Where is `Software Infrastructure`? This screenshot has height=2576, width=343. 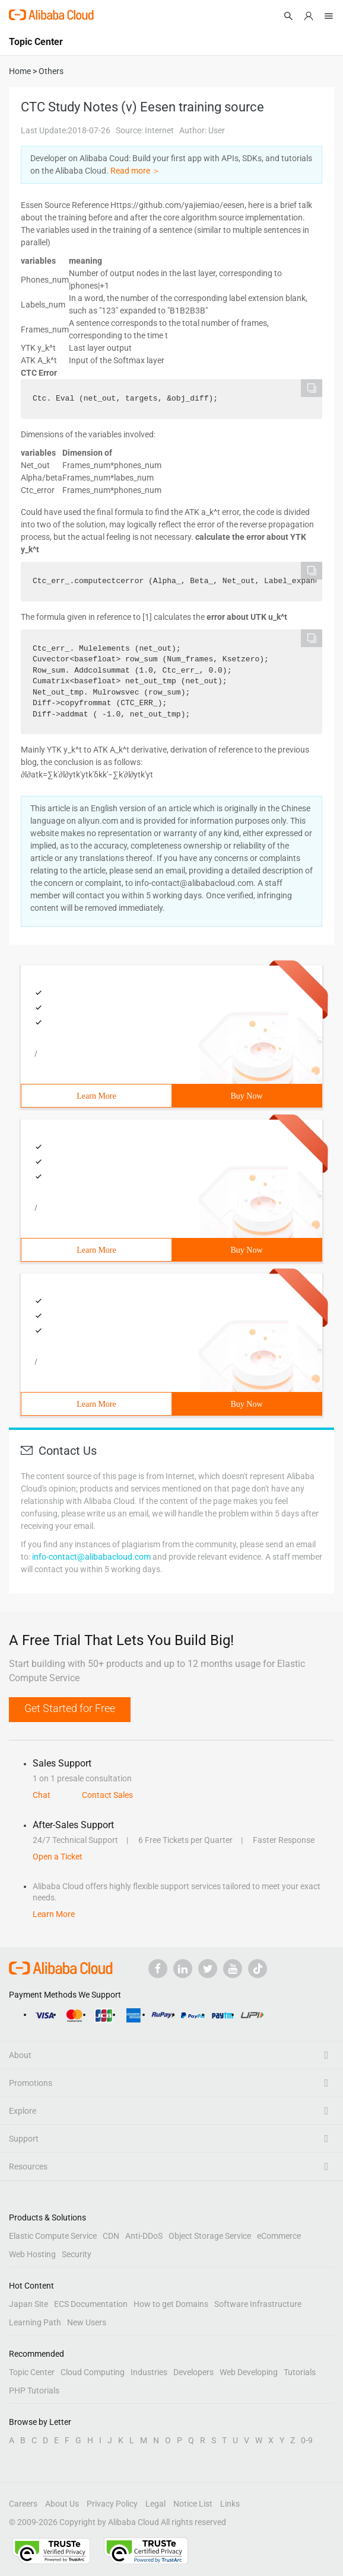
Software Infrastructure is located at coordinates (257, 2304).